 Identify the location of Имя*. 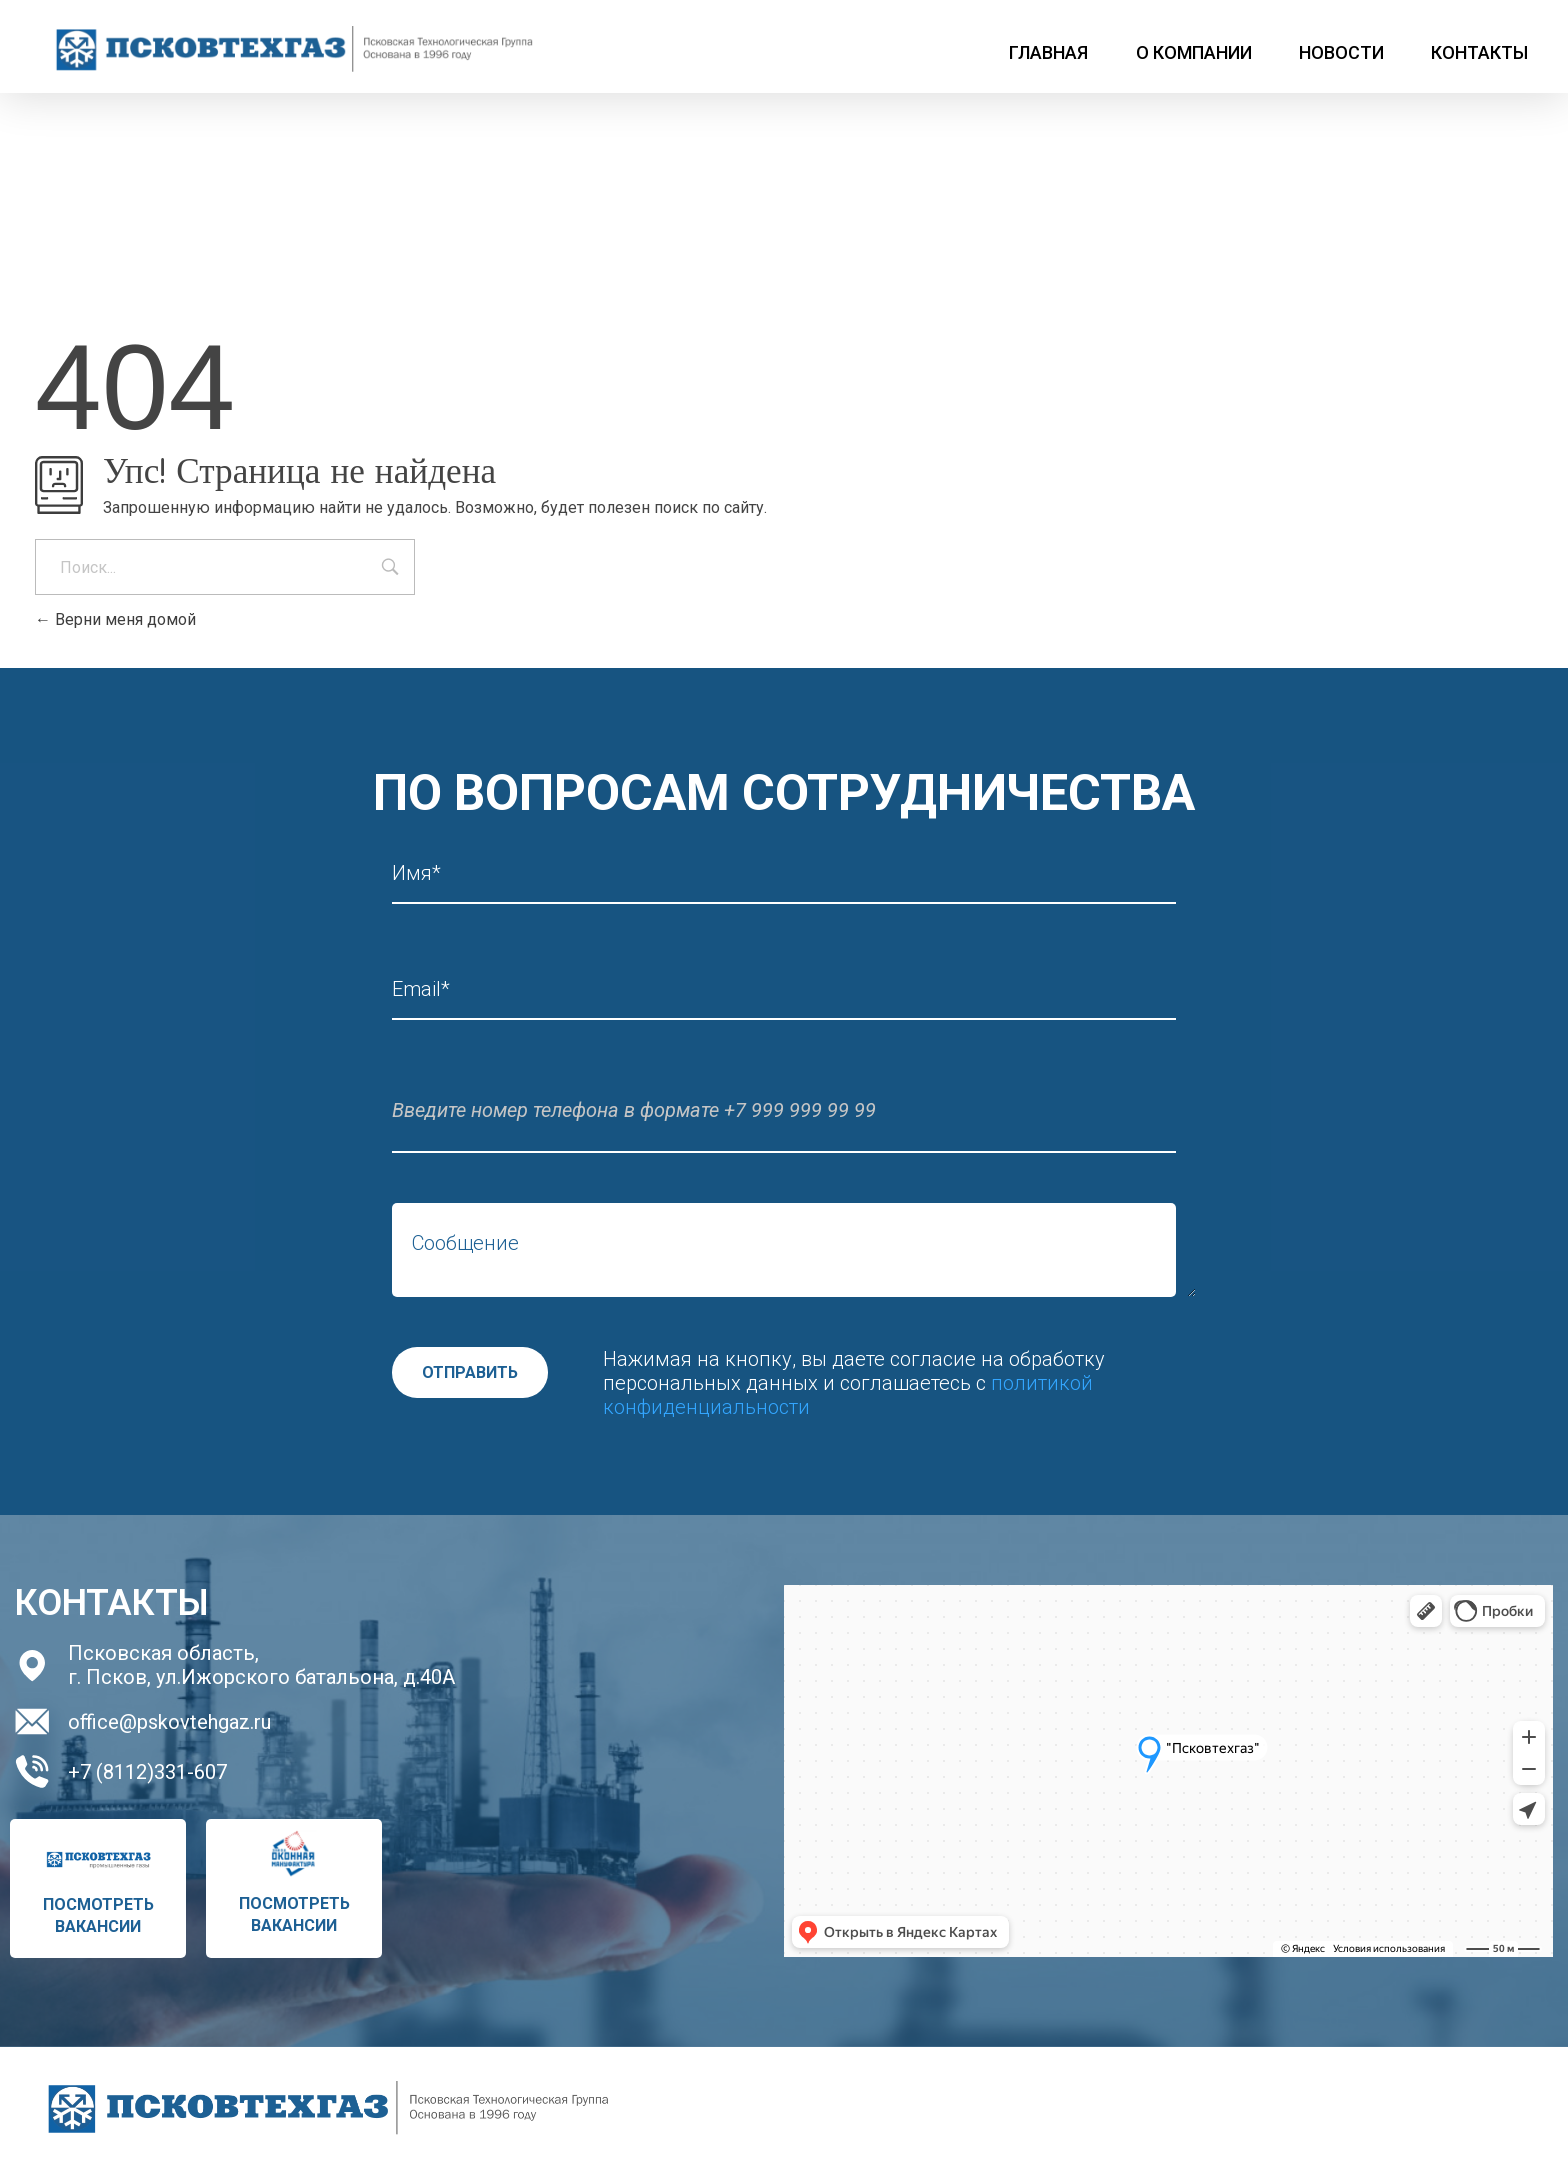
(416, 873).